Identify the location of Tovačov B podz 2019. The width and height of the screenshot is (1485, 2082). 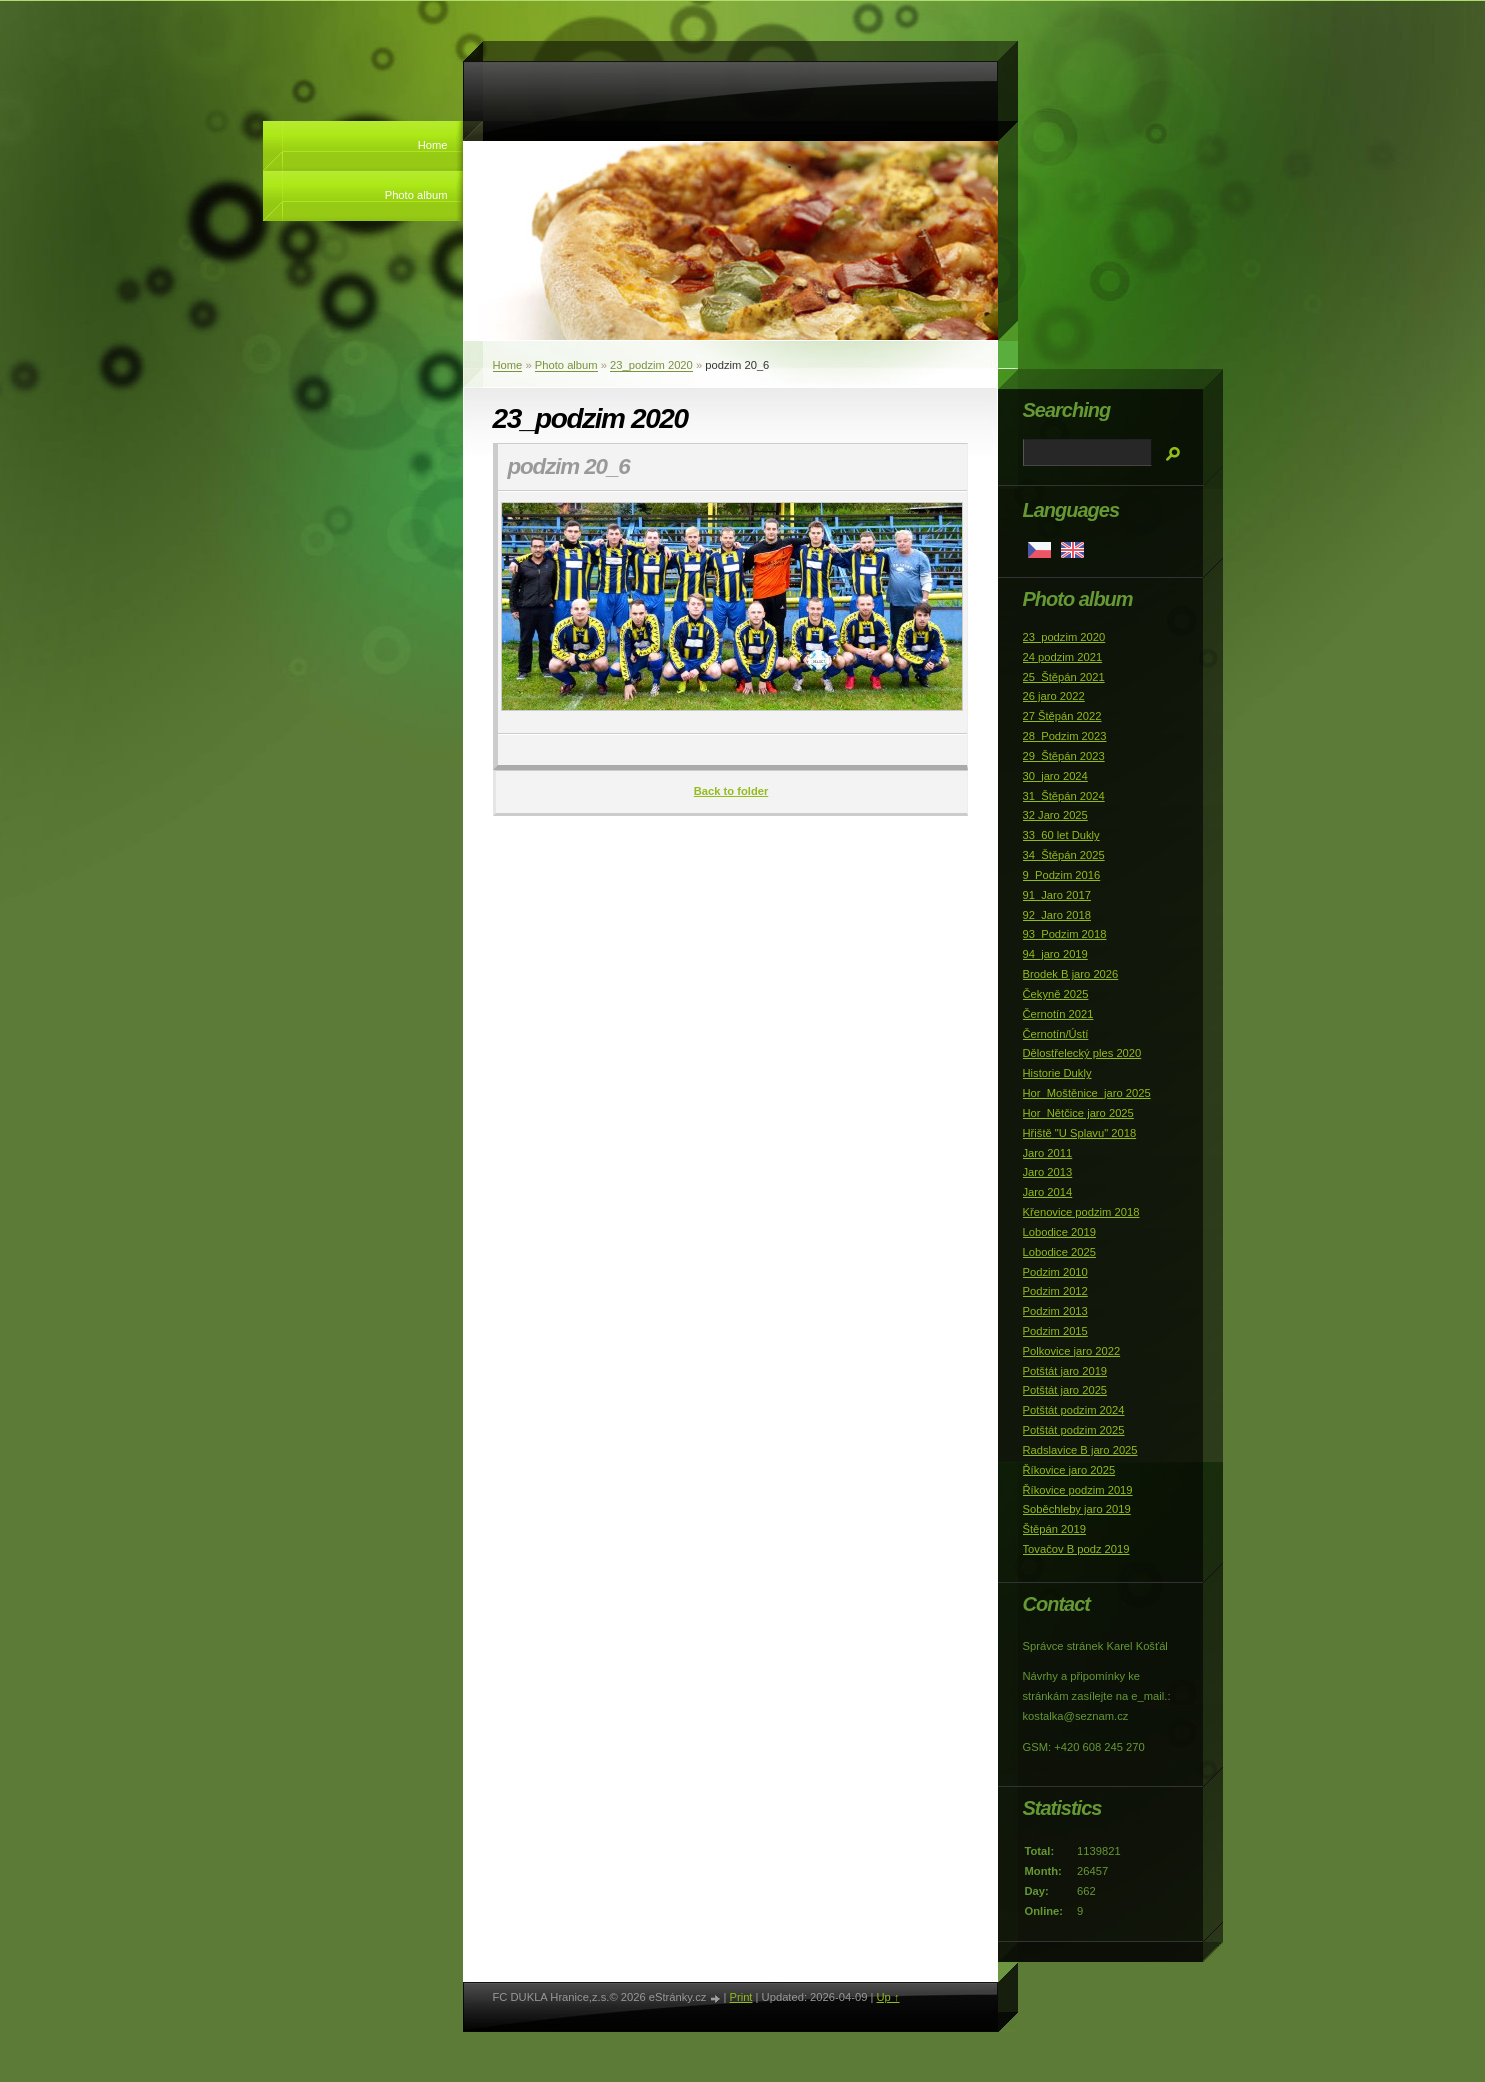
(1076, 1549).